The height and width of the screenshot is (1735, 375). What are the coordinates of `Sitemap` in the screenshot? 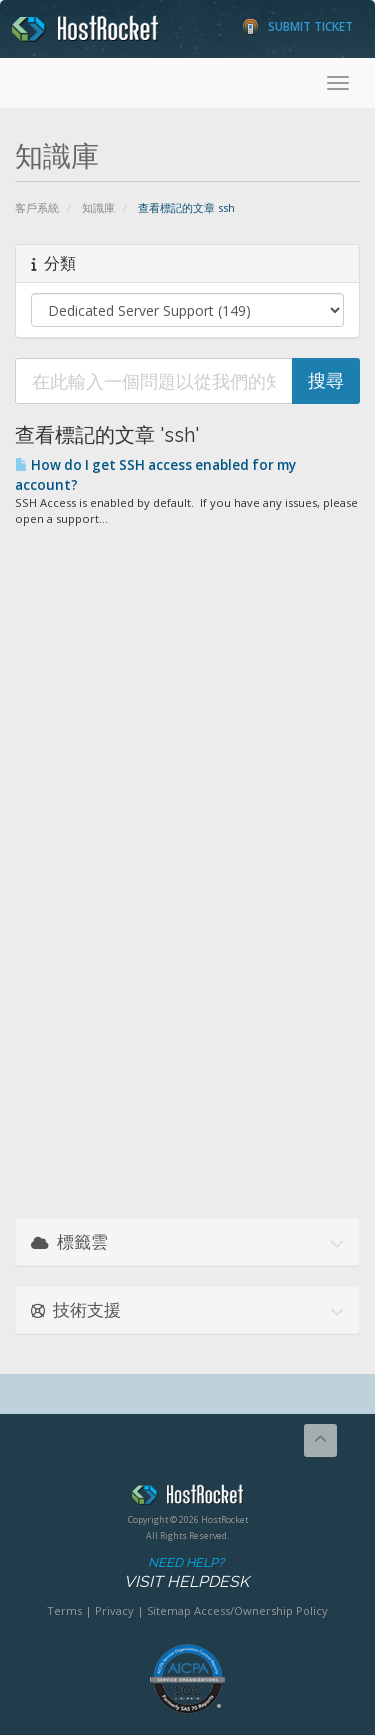 It's located at (169, 1610).